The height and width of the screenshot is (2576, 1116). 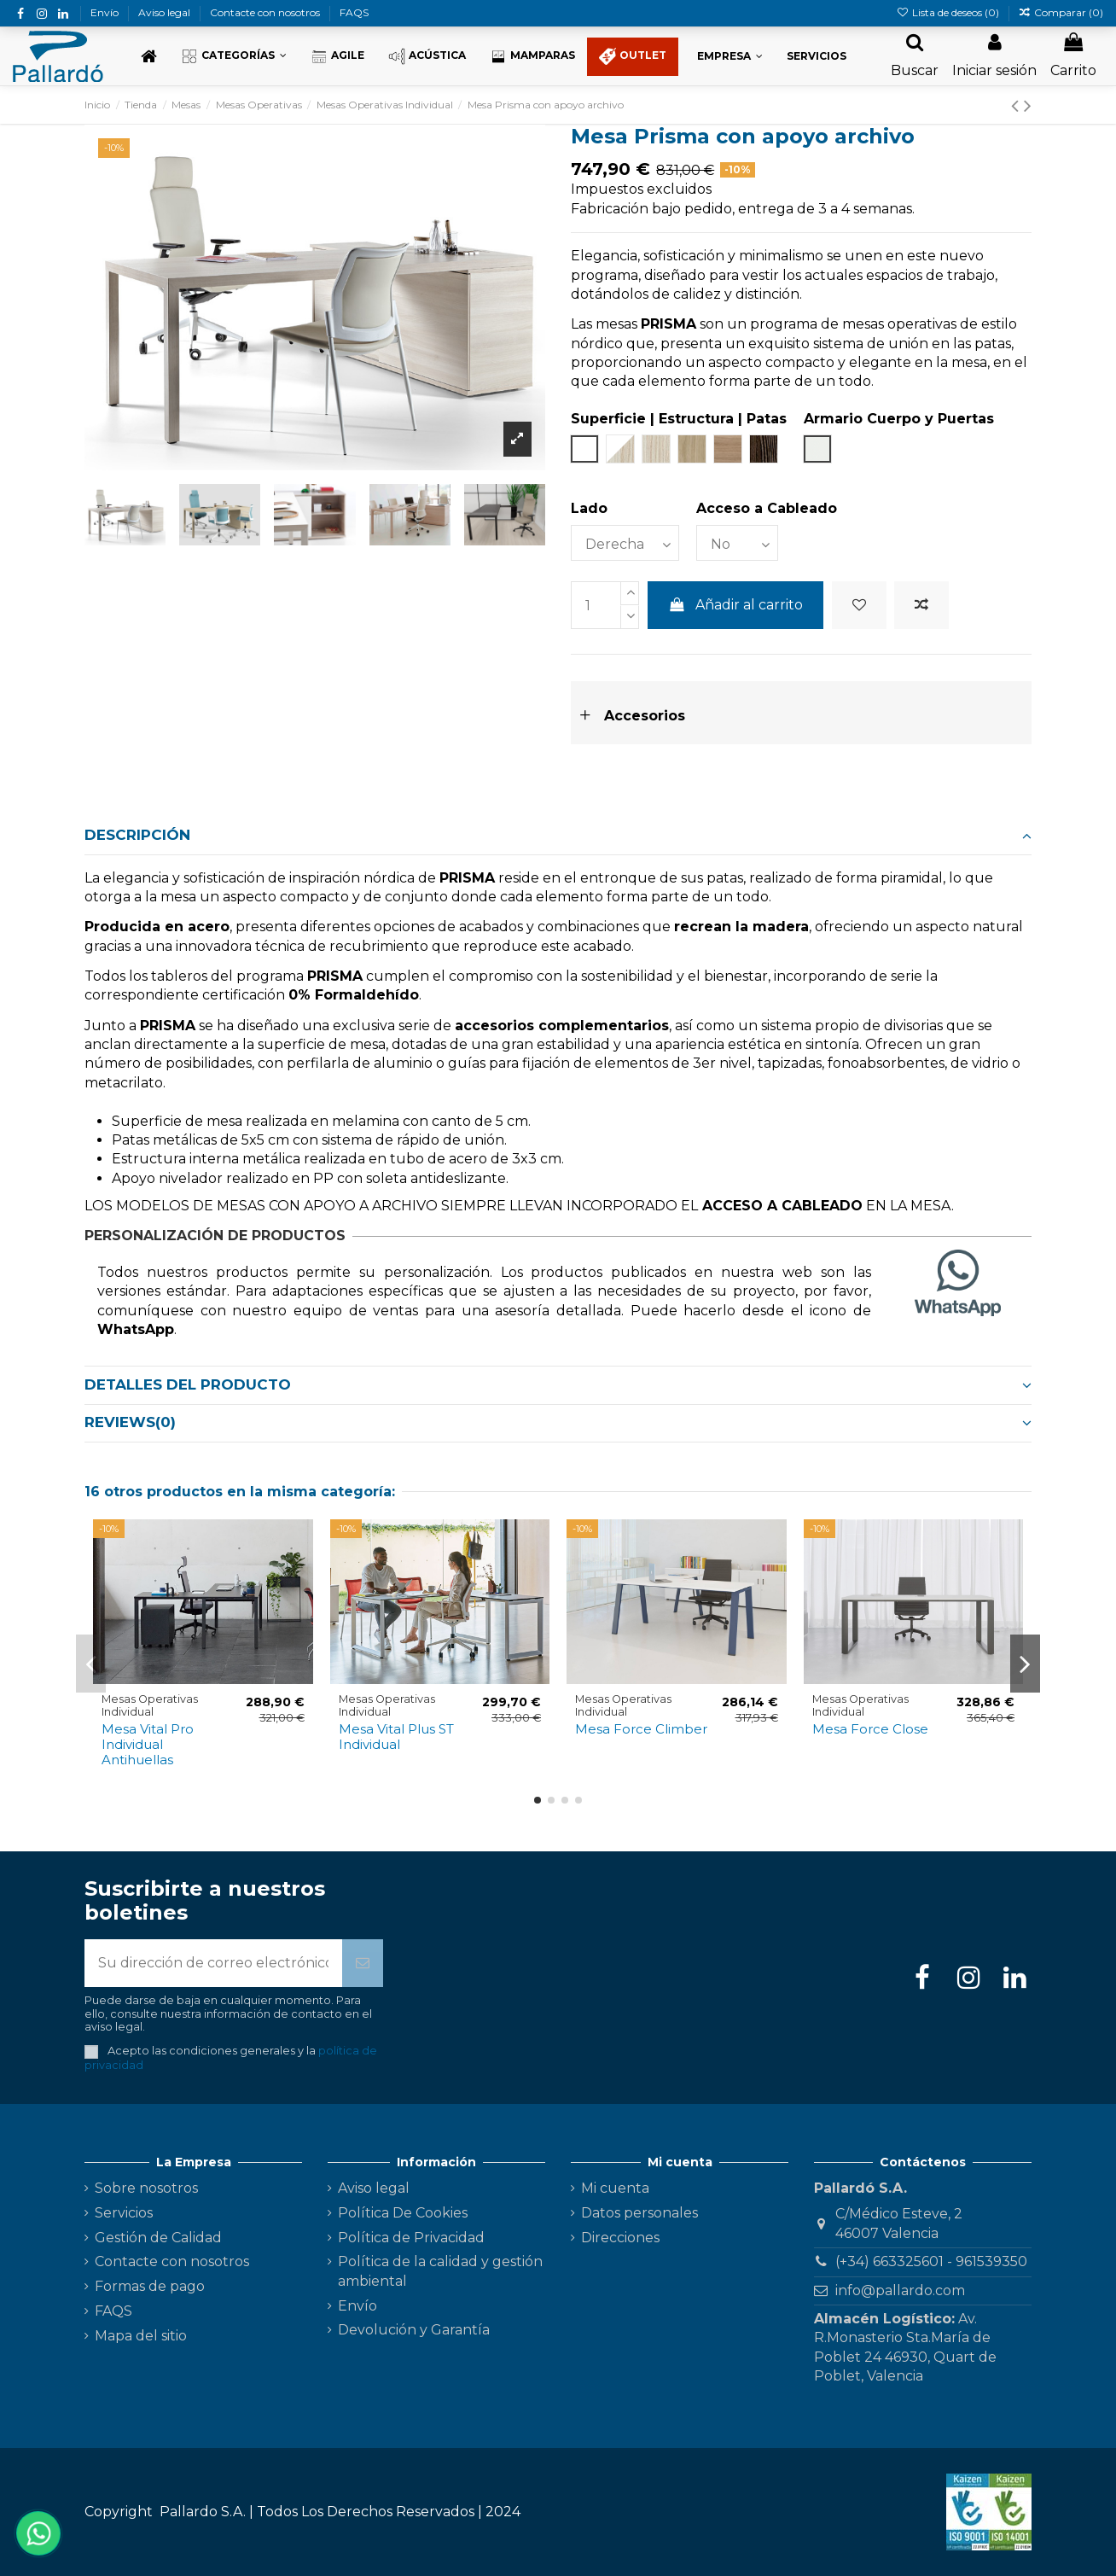 I want to click on Política de Privacidad, so click(x=411, y=2237).